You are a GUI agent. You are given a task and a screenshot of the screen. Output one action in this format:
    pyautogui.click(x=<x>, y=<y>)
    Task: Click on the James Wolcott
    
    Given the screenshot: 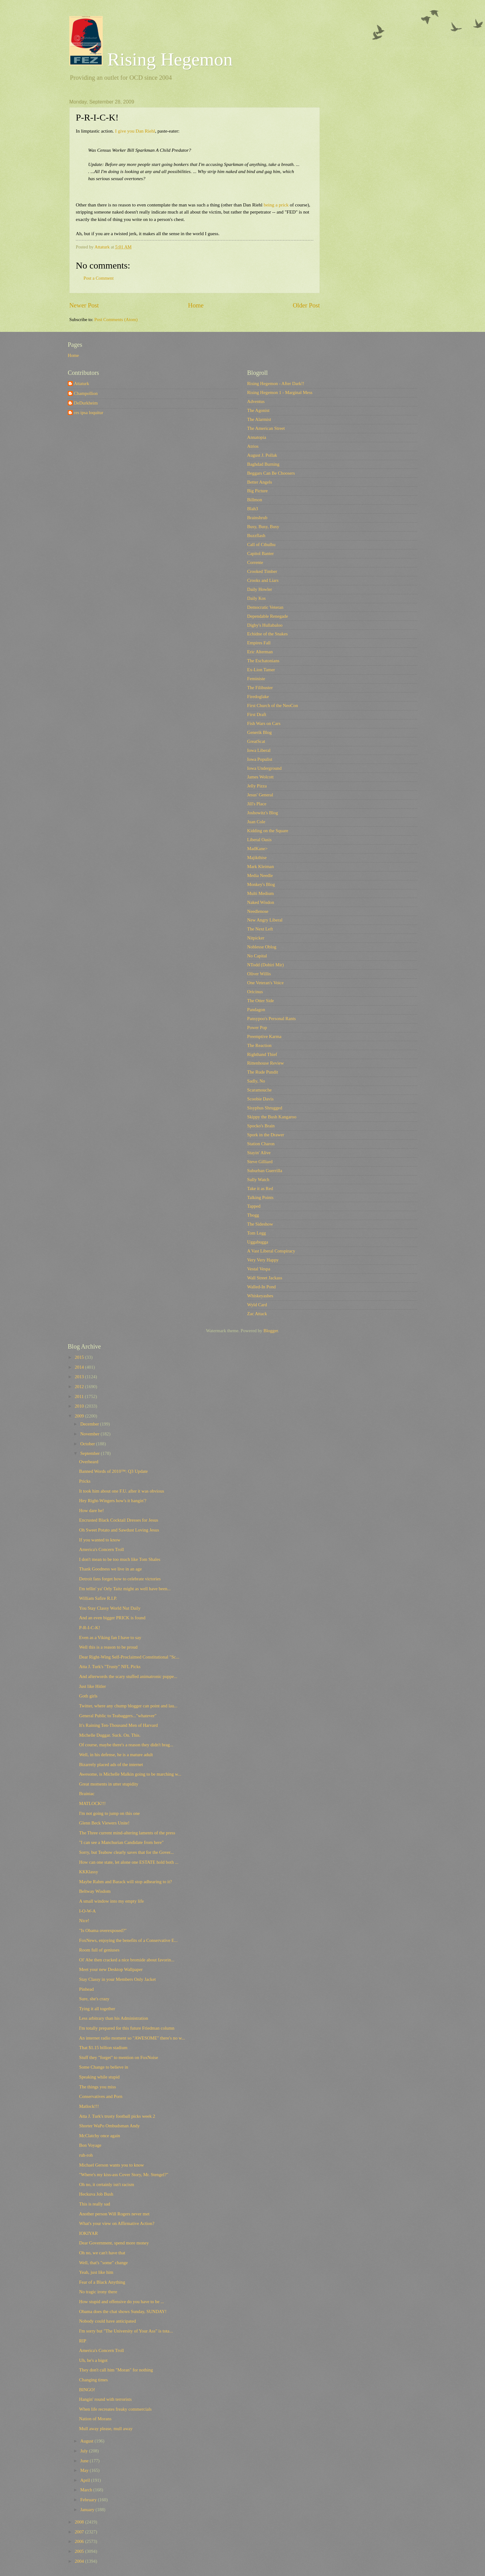 What is the action you would take?
    pyautogui.click(x=260, y=776)
    